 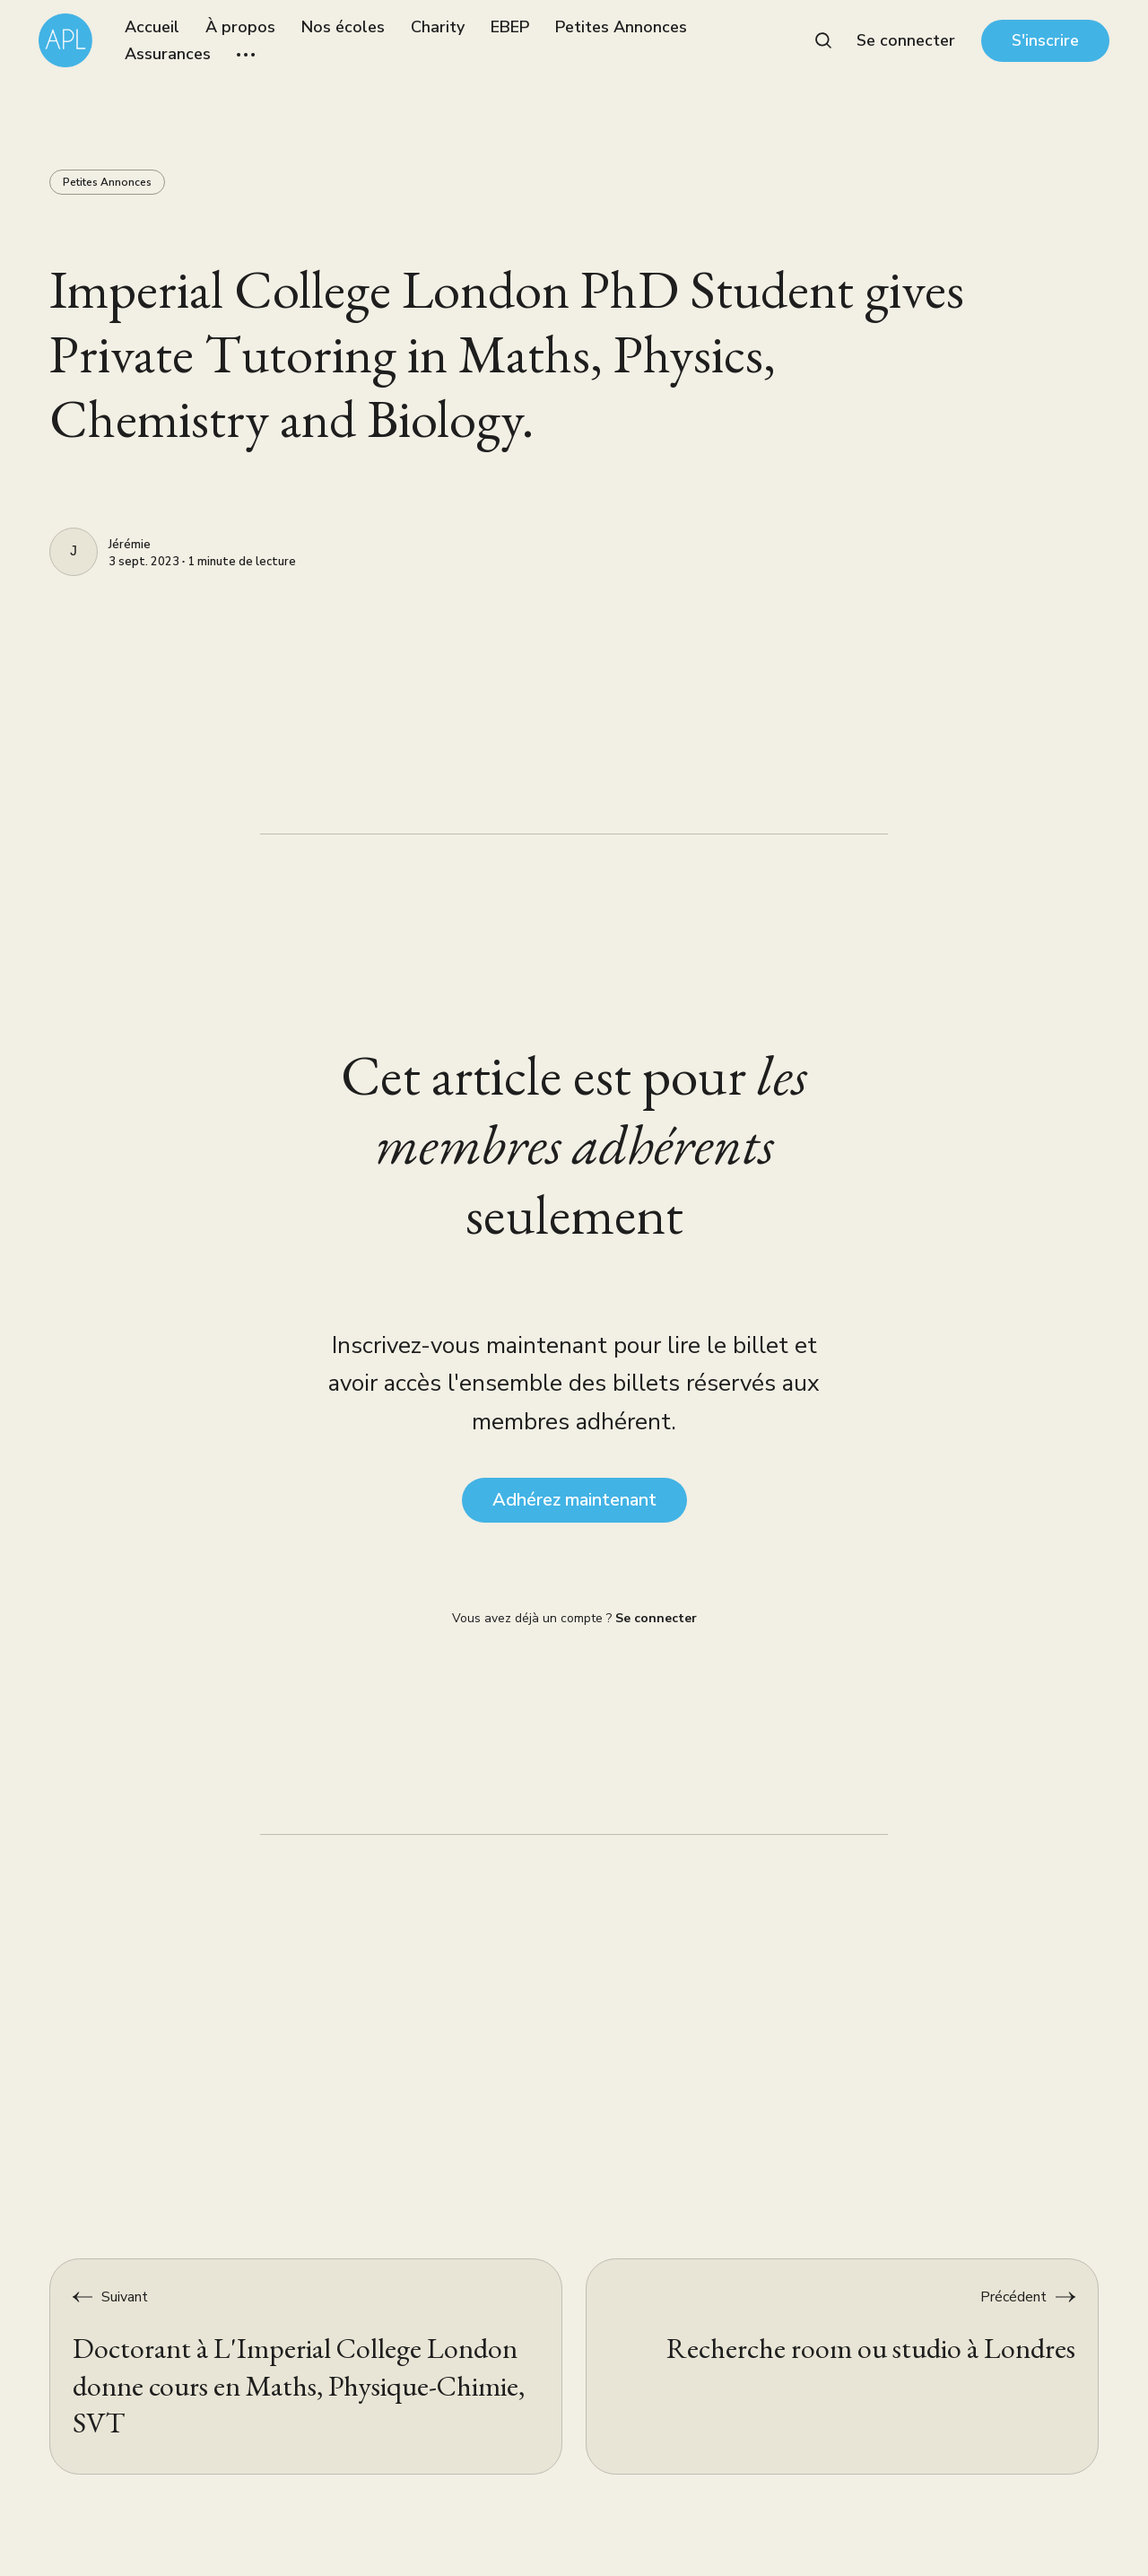 I want to click on À propos, so click(x=240, y=27).